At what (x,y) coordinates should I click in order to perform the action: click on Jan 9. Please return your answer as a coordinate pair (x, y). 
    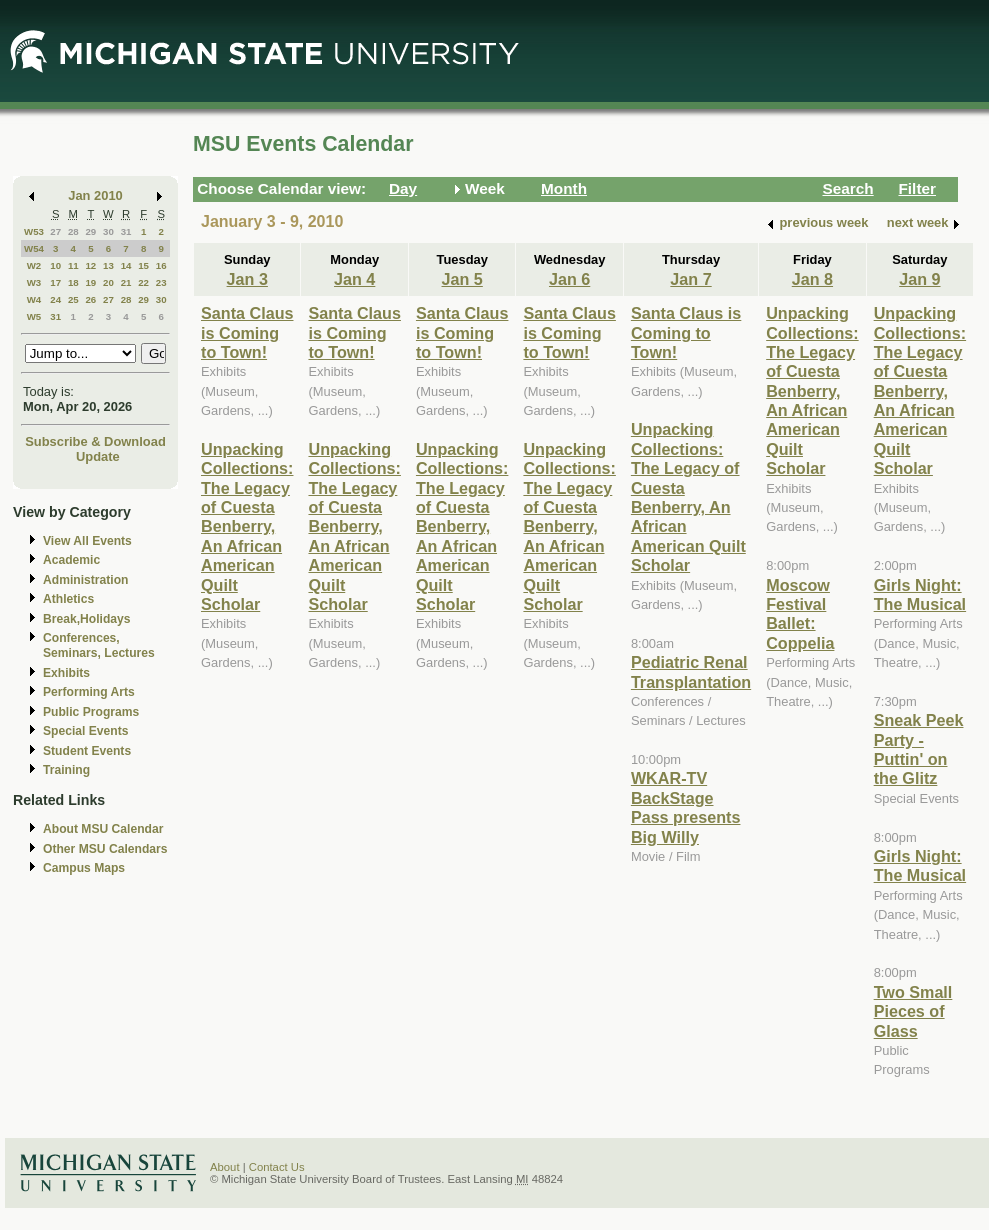
    Looking at the image, I should click on (919, 279).